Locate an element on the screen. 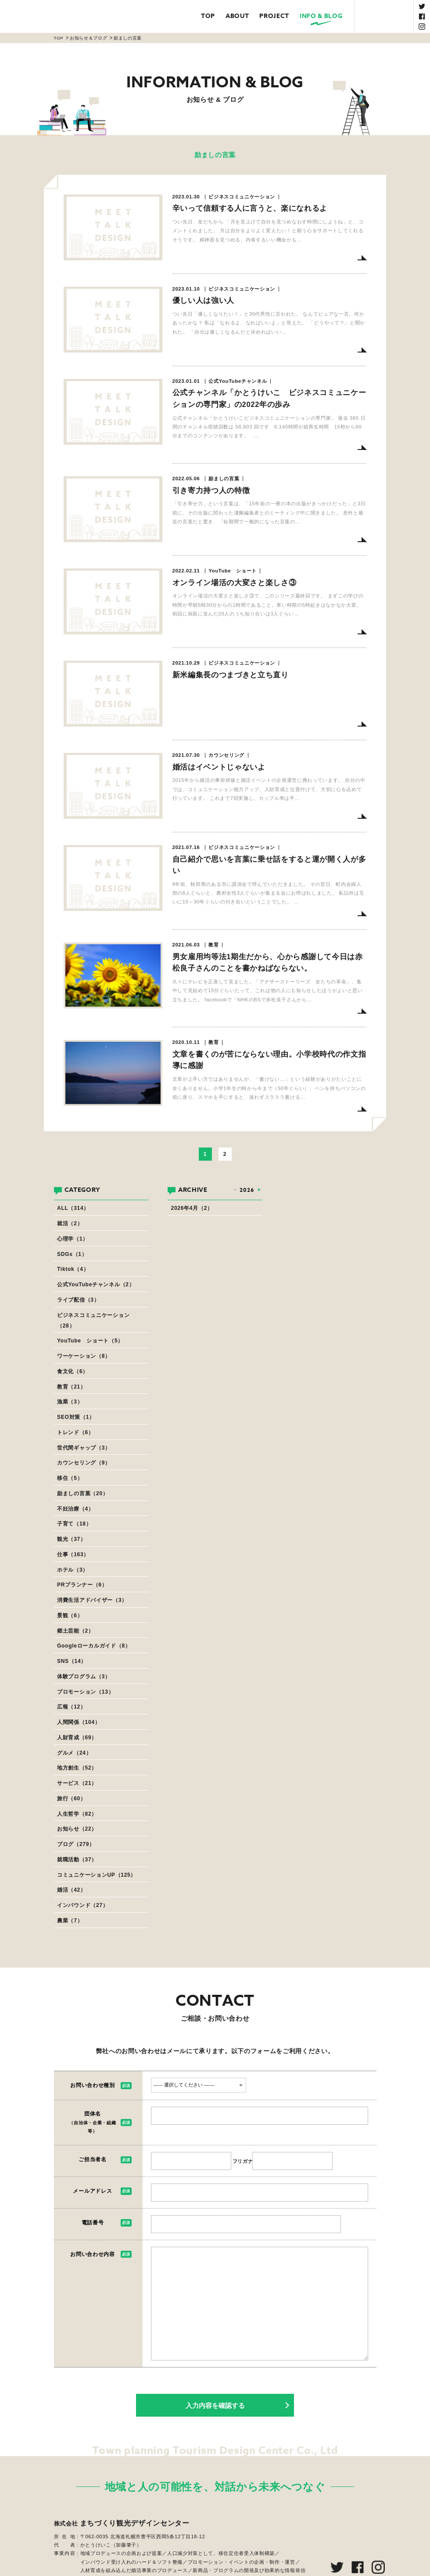 This screenshot has height=2576, width=430. 婚活（42） is located at coordinates (71, 1890).